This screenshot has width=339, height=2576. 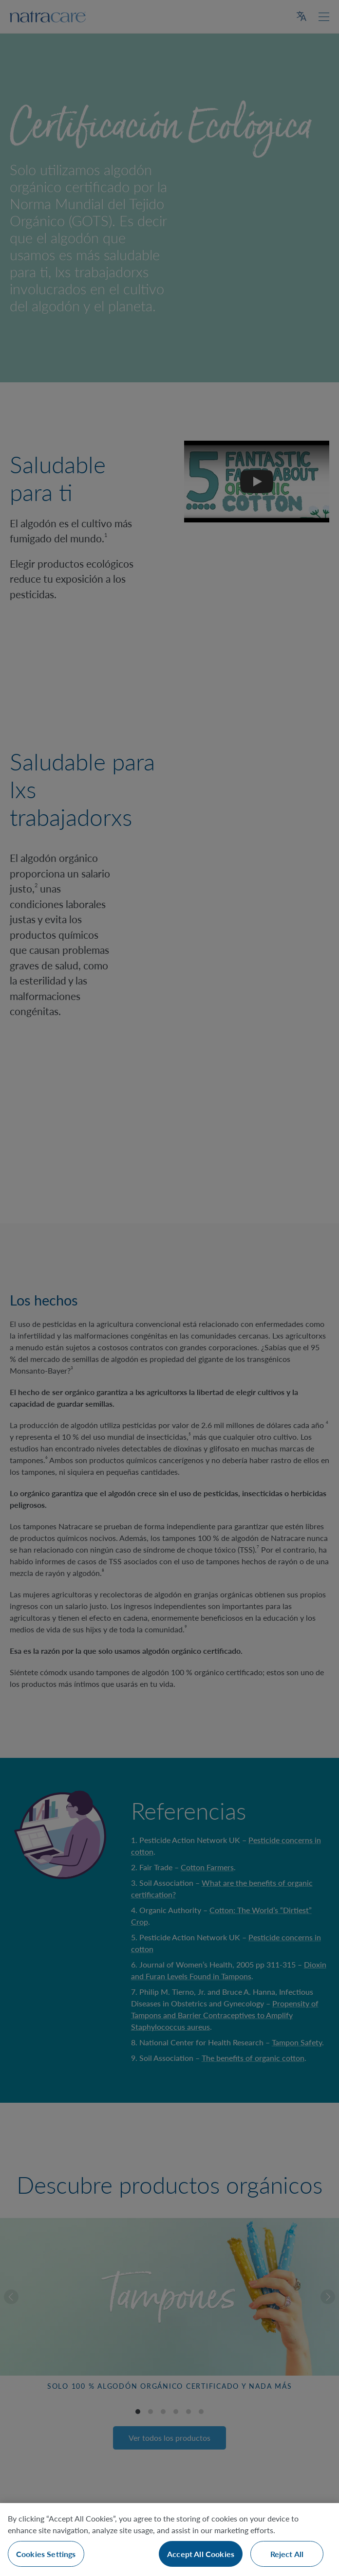 What do you see at coordinates (169, 2539) in the screenshot?
I see `[region]` at bounding box center [169, 2539].